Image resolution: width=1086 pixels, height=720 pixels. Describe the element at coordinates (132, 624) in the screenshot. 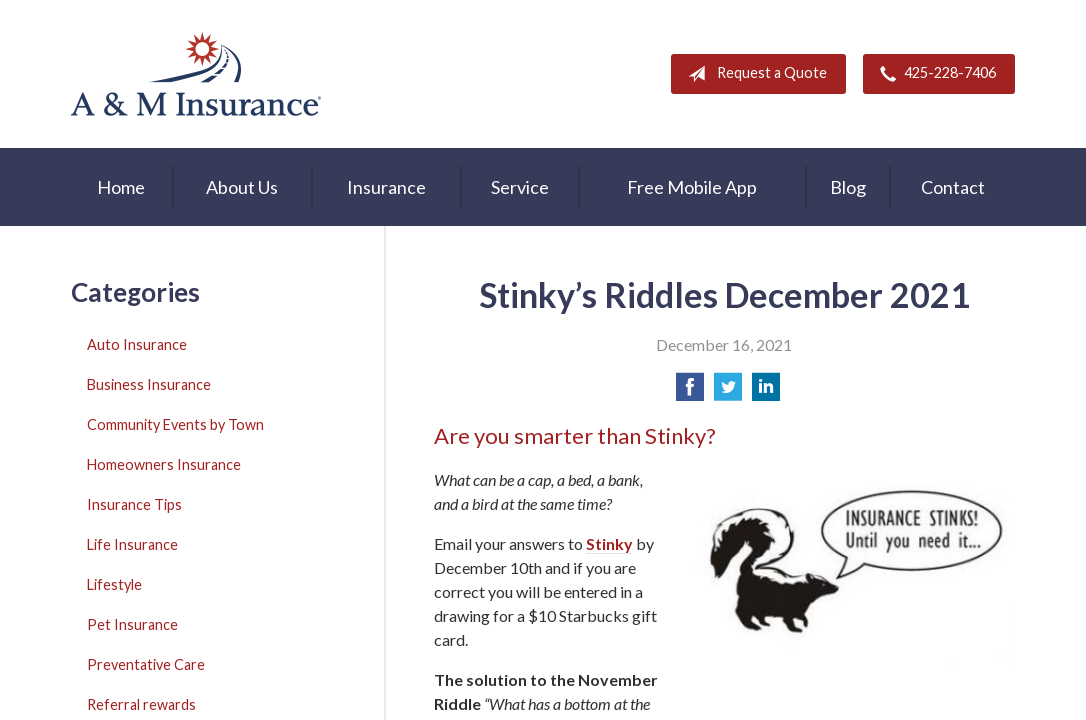

I see `Pet Insurance` at that location.